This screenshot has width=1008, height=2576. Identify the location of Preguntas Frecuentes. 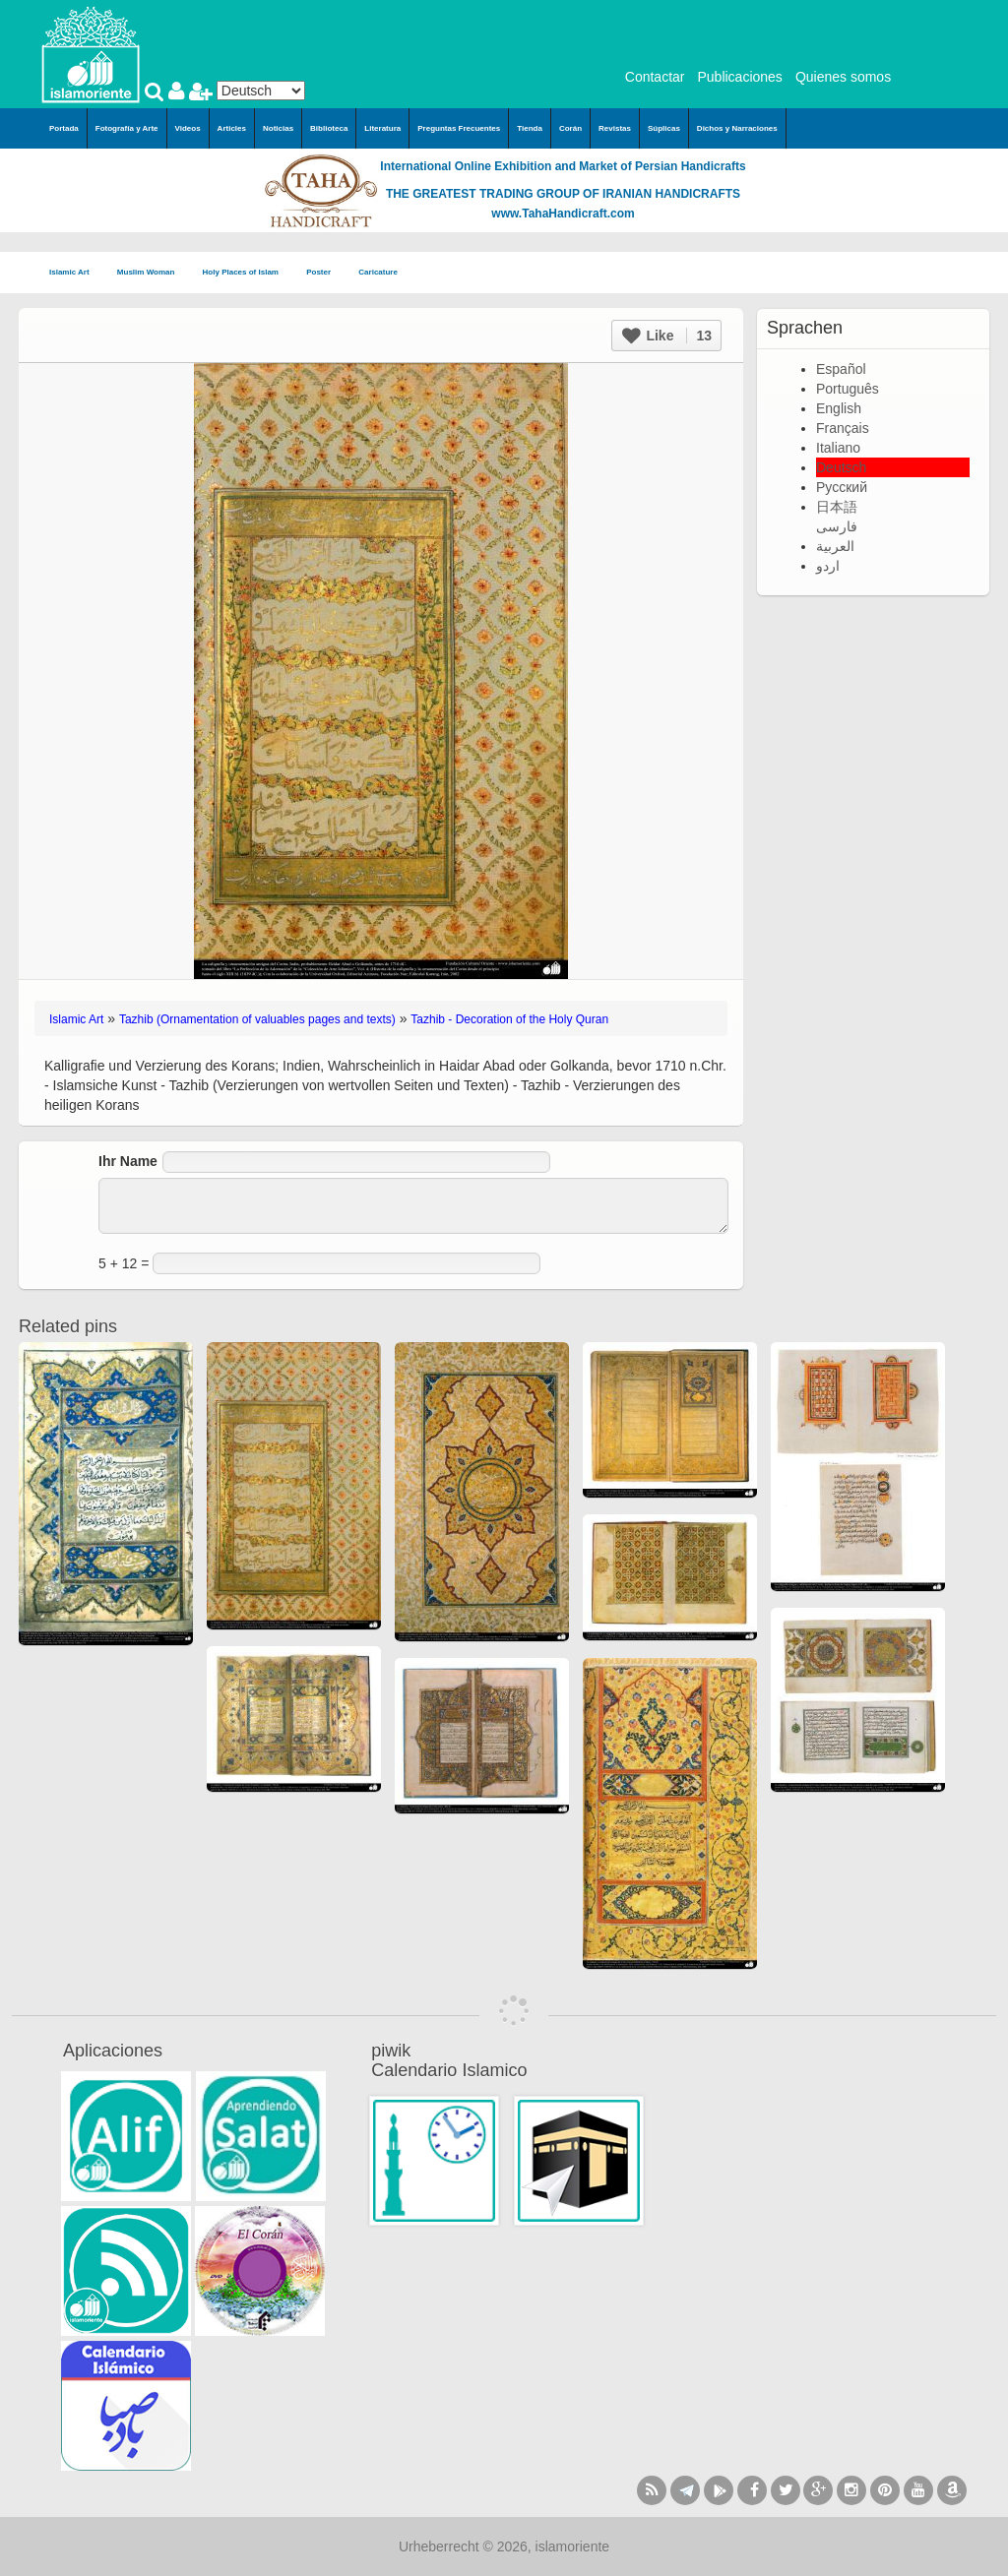
(458, 128).